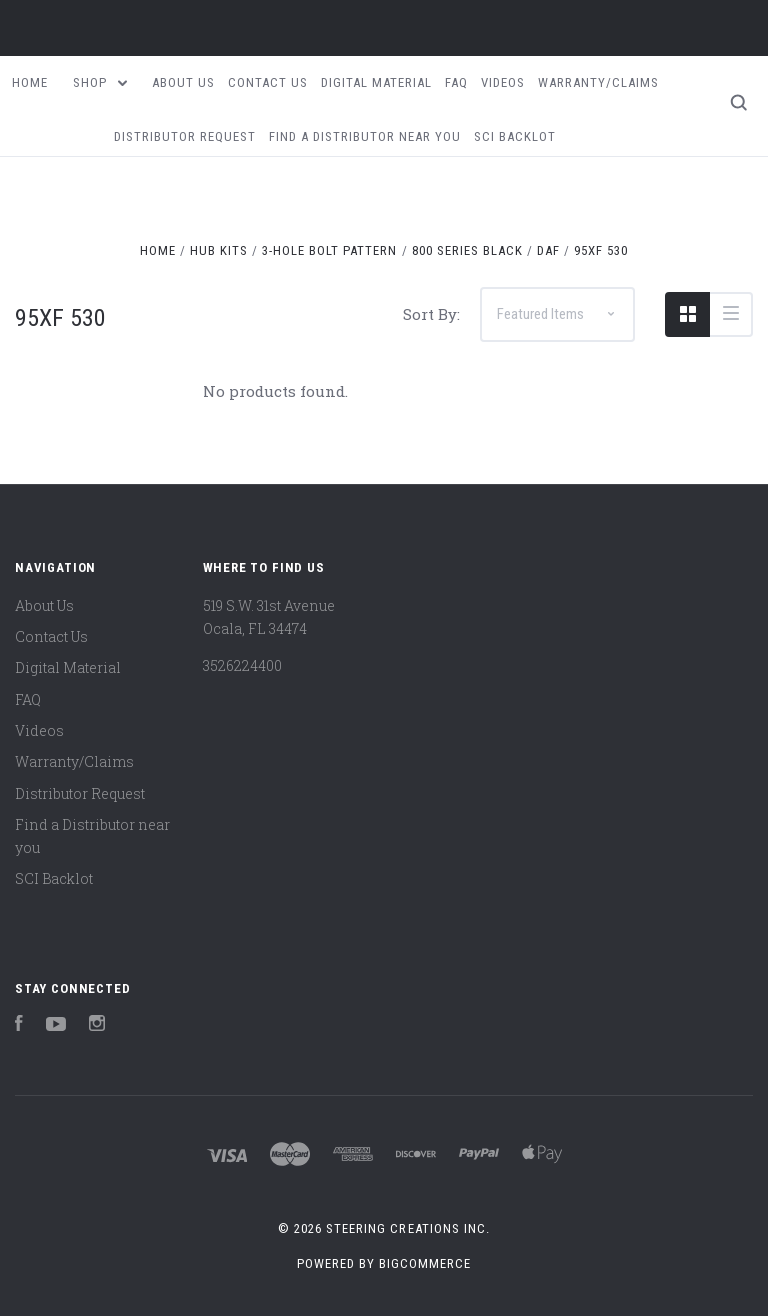 Image resolution: width=768 pixels, height=1316 pixels. Describe the element at coordinates (183, 82) in the screenshot. I see `About Us` at that location.